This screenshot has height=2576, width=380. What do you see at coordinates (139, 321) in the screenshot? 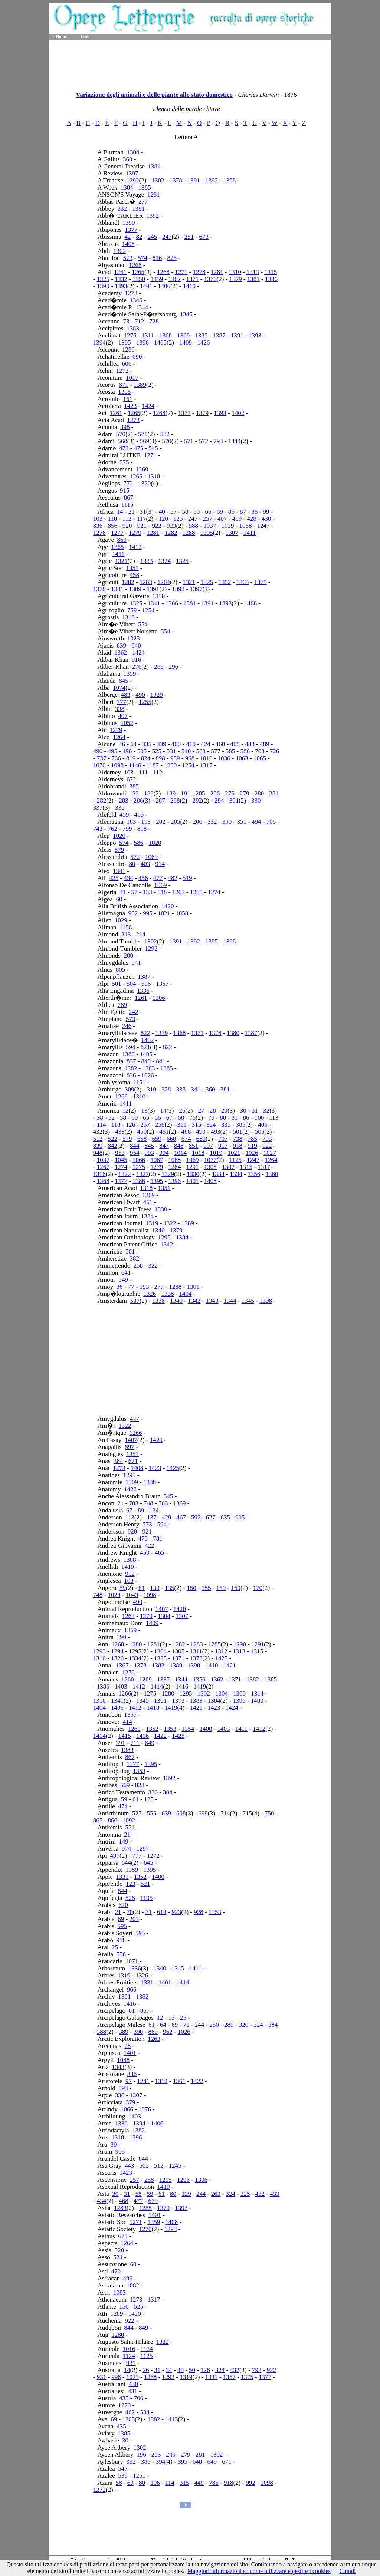
I see `712` at bounding box center [139, 321].